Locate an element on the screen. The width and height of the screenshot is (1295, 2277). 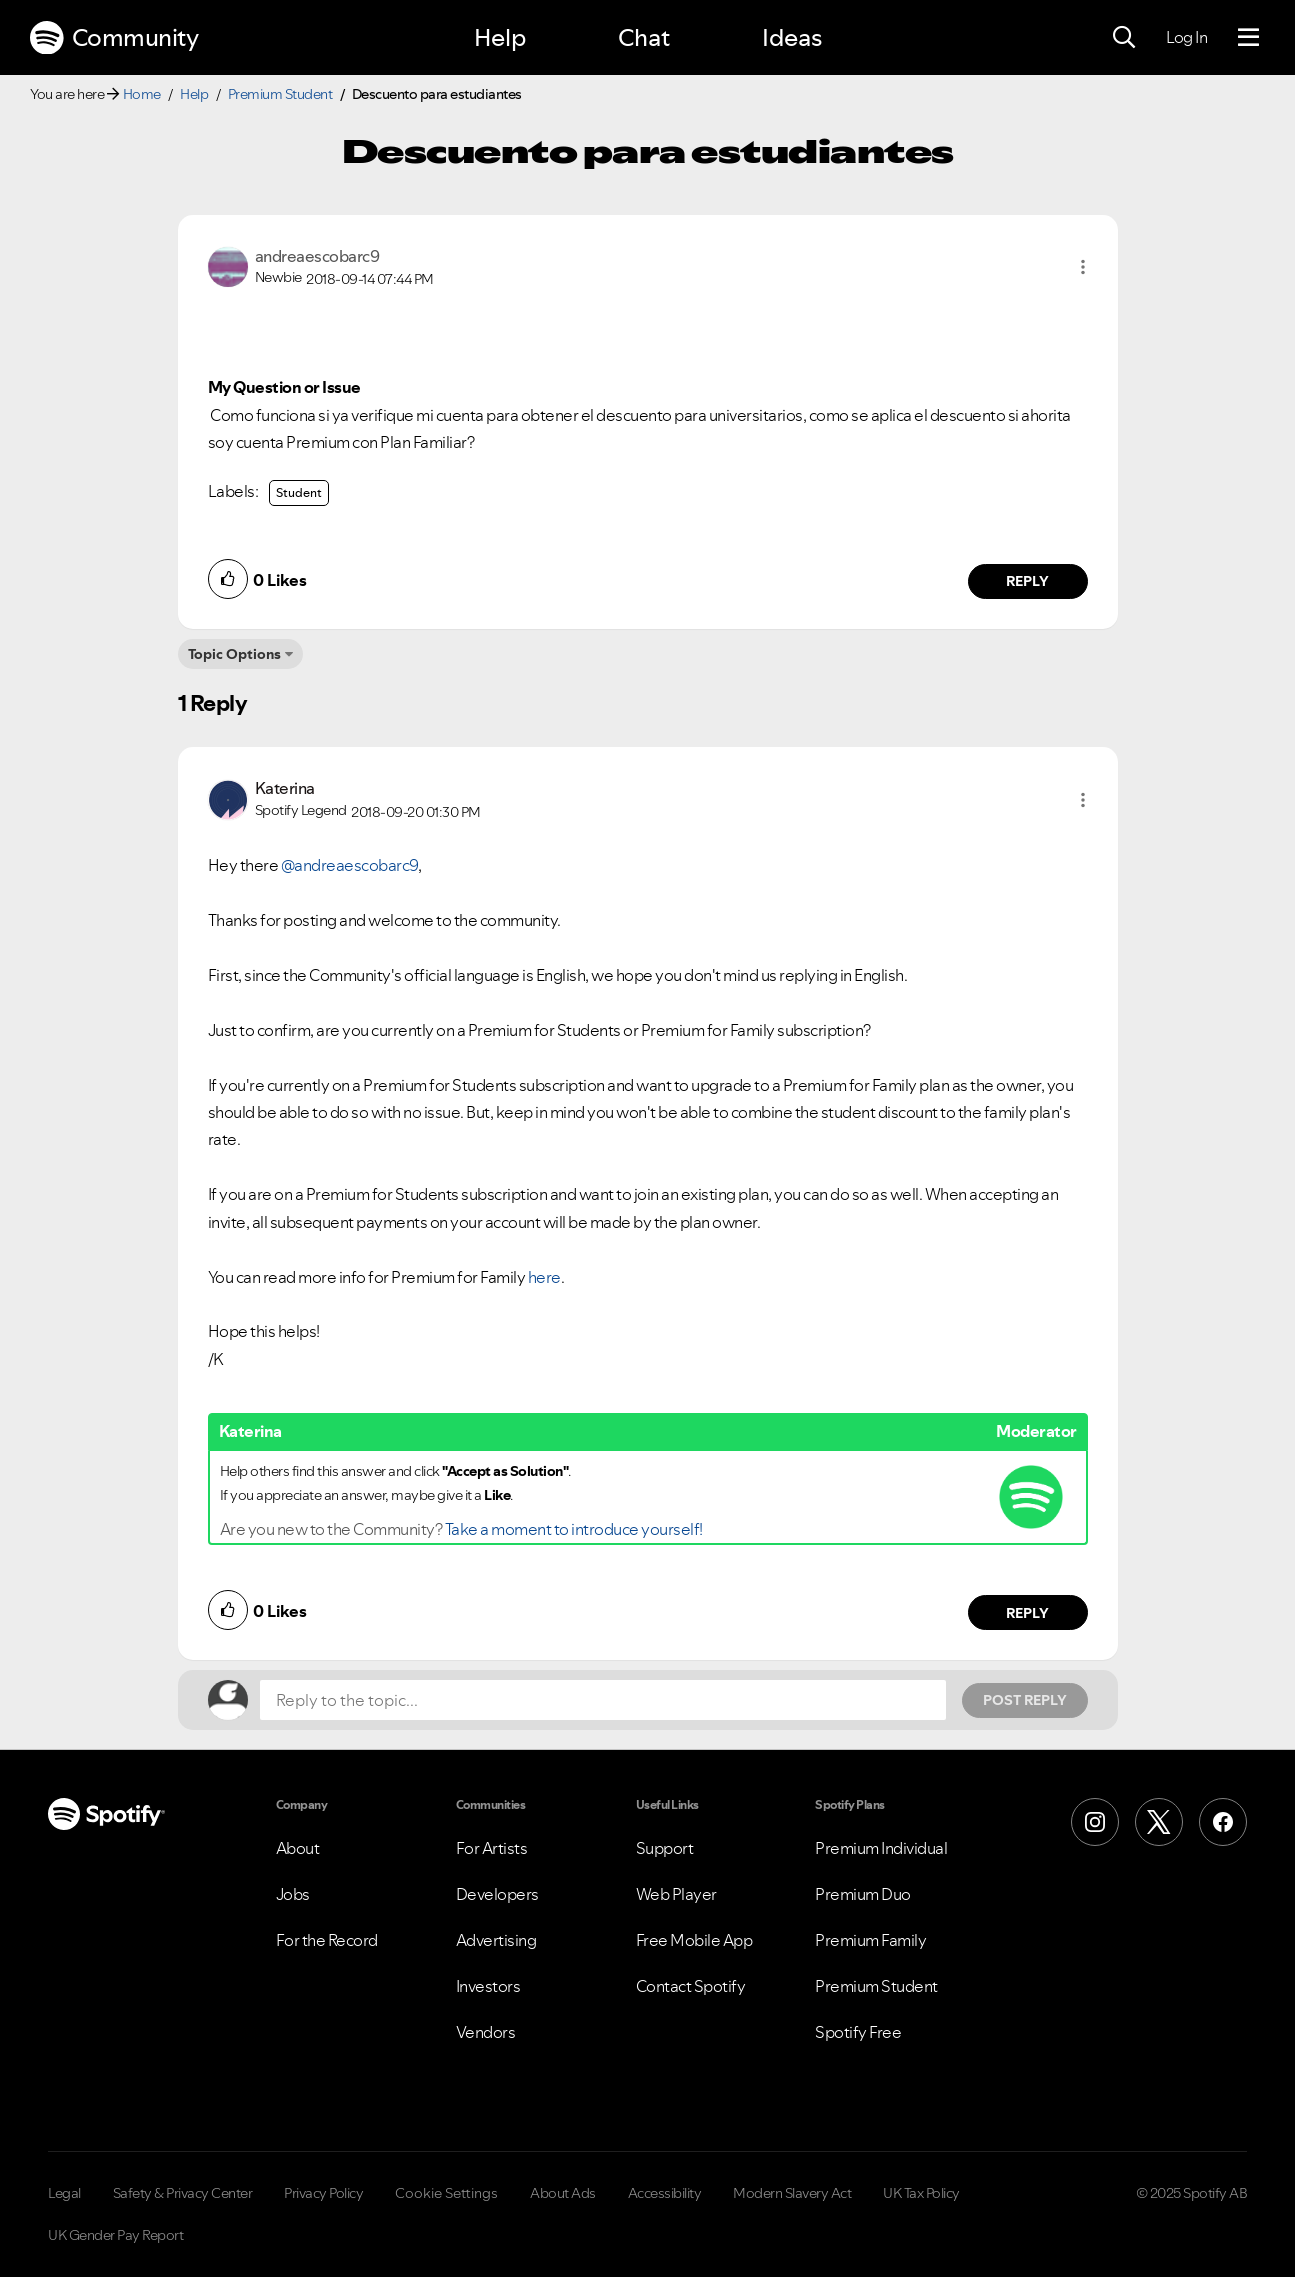
Web Player is located at coordinates (676, 1894).